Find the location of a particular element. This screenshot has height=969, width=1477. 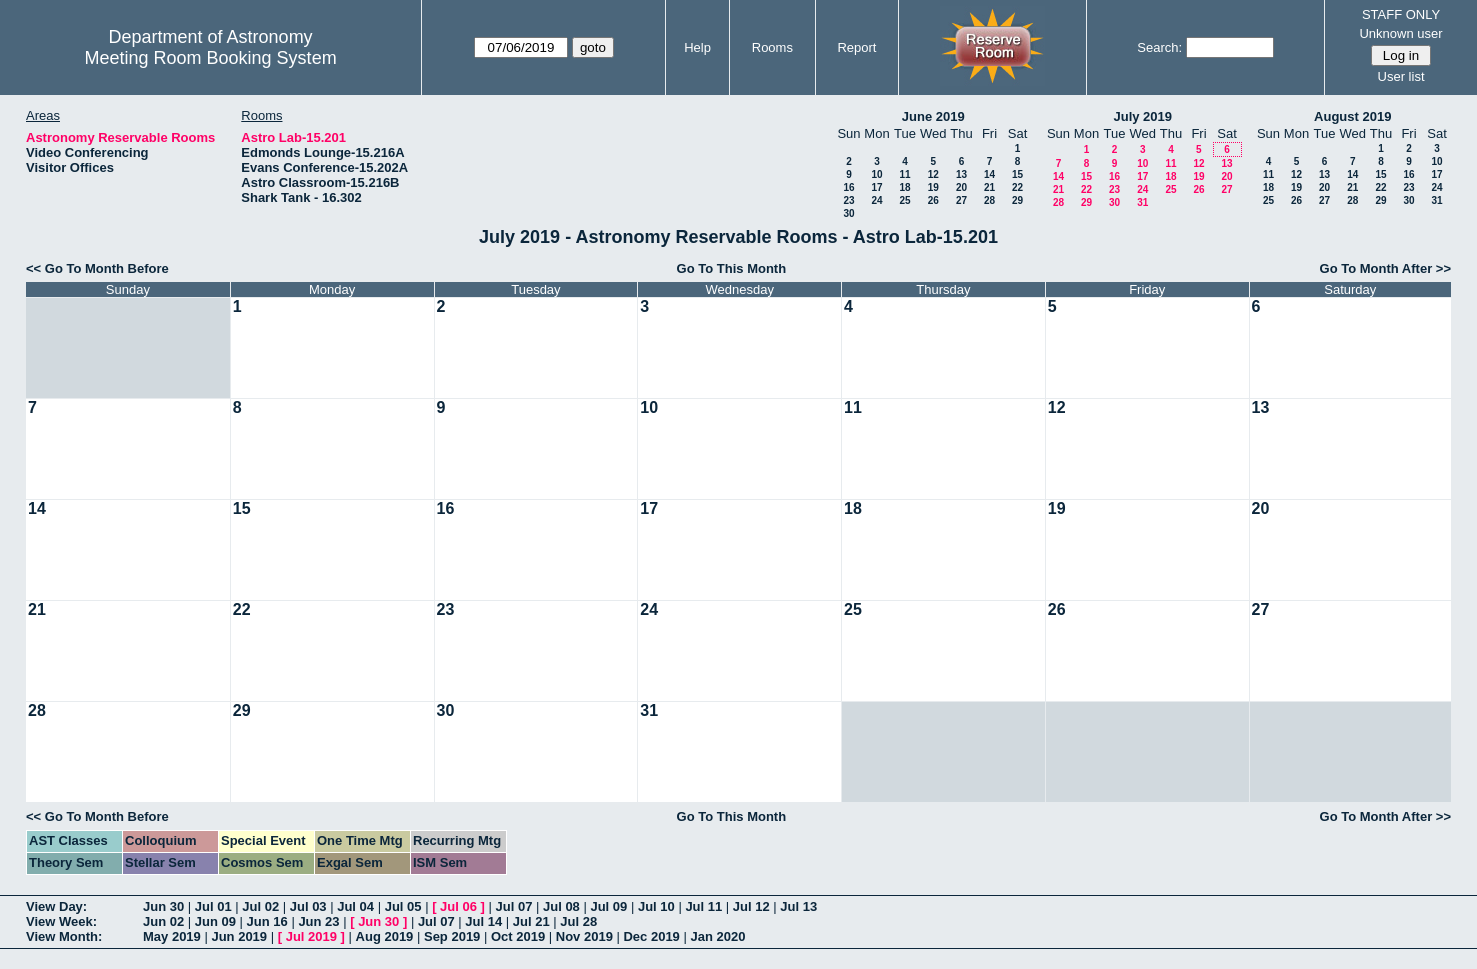

17 is located at coordinates (876, 187).